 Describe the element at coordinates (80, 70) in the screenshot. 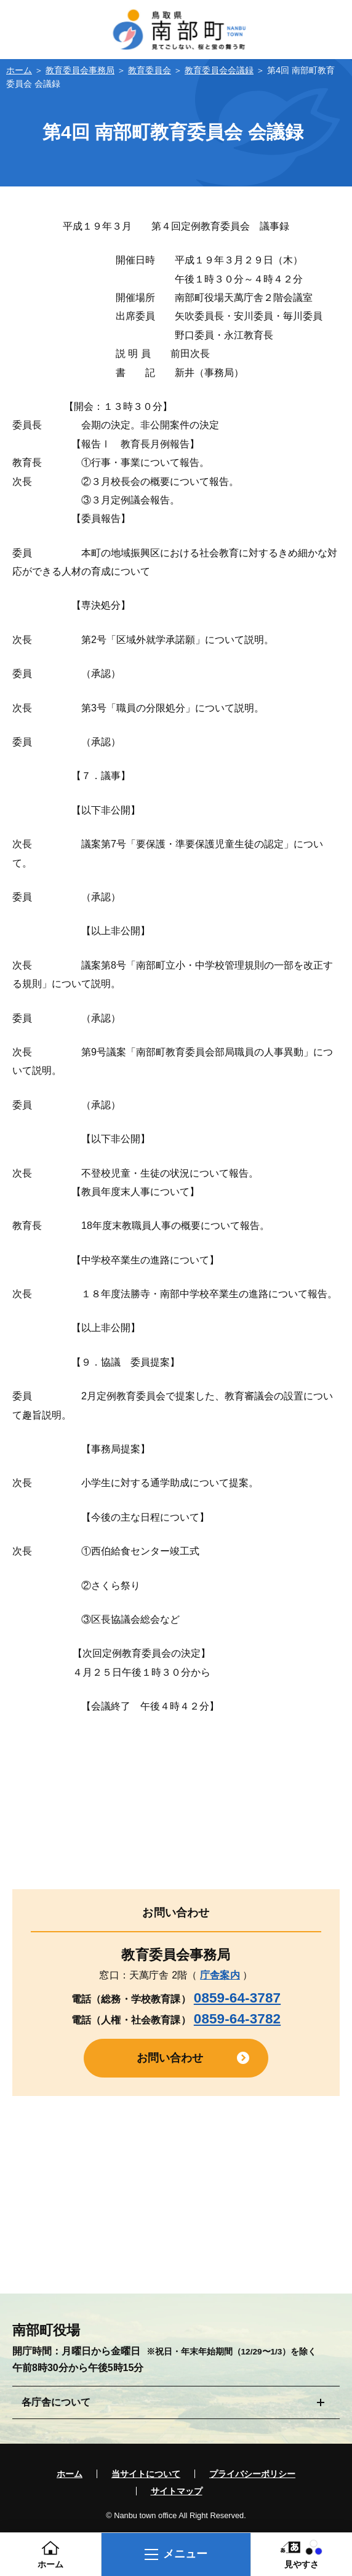

I see `教育委員会事務局` at that location.